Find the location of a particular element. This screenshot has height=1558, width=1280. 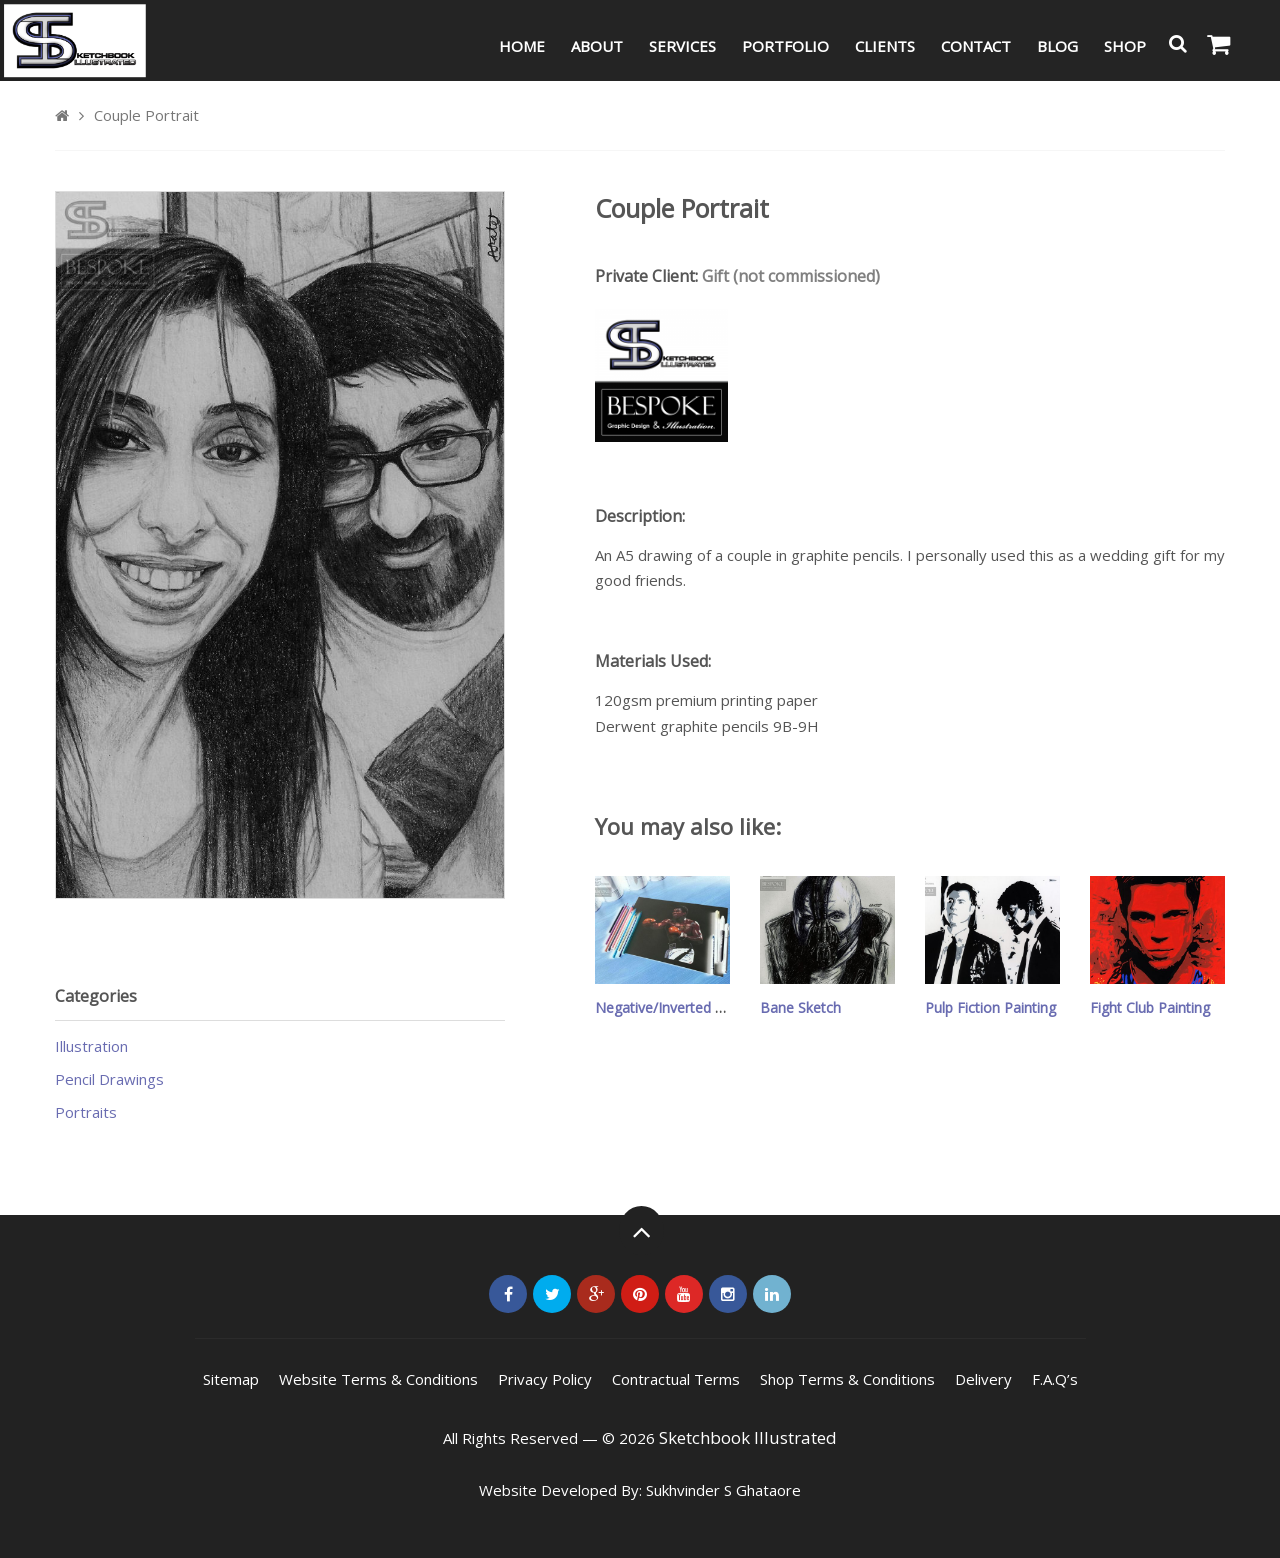

F.A.Q’s is located at coordinates (1055, 1379).